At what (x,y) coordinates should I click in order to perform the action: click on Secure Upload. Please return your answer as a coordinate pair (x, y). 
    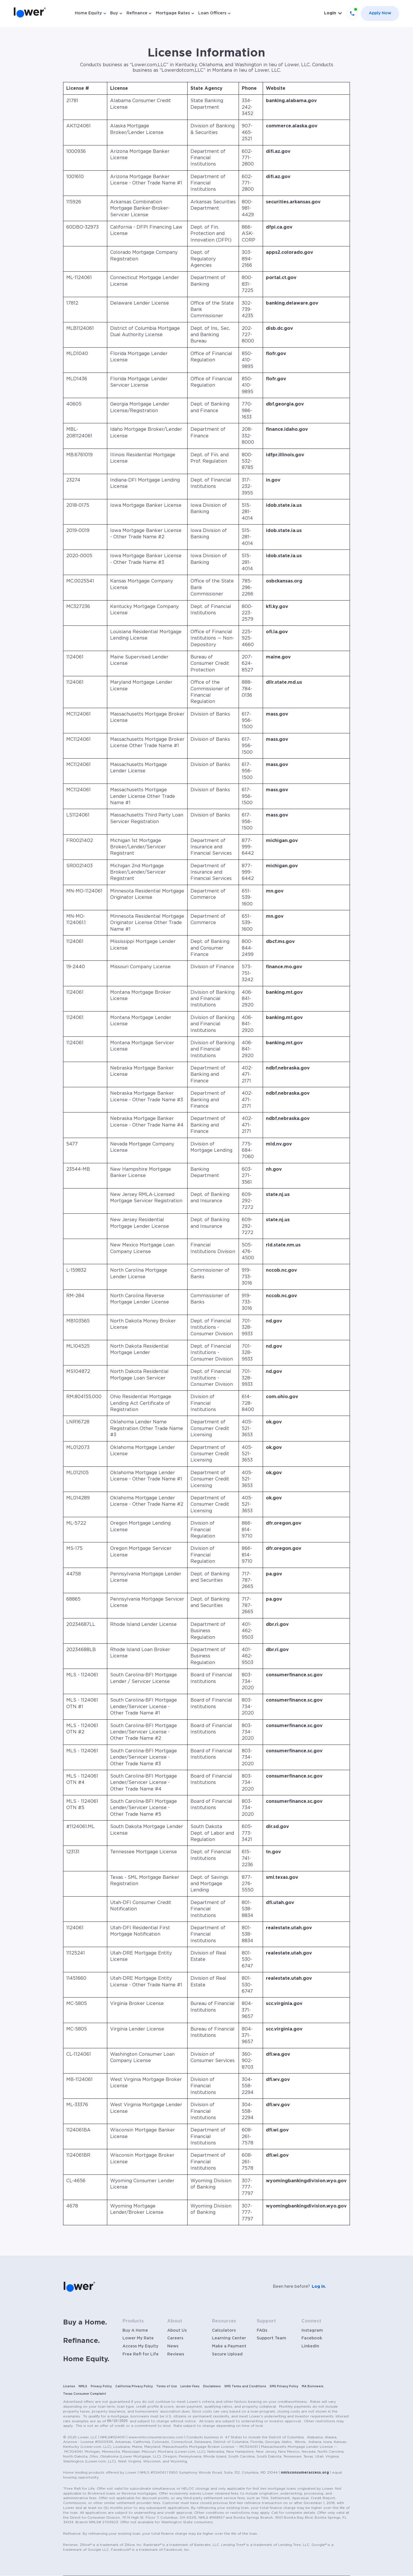
    Looking at the image, I should click on (227, 2354).